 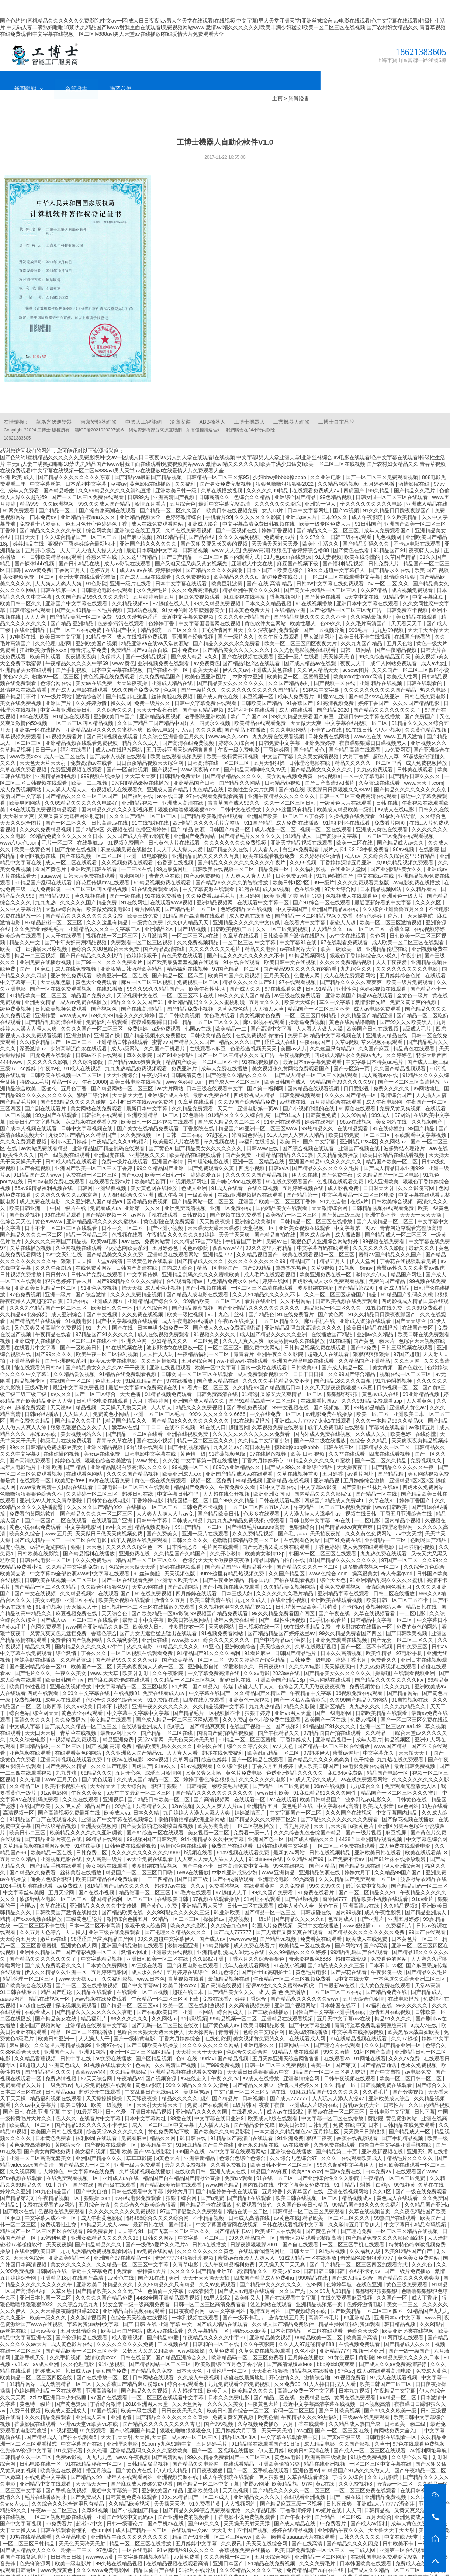 I want to click on av成人在线播放, so click(x=262, y=2061).